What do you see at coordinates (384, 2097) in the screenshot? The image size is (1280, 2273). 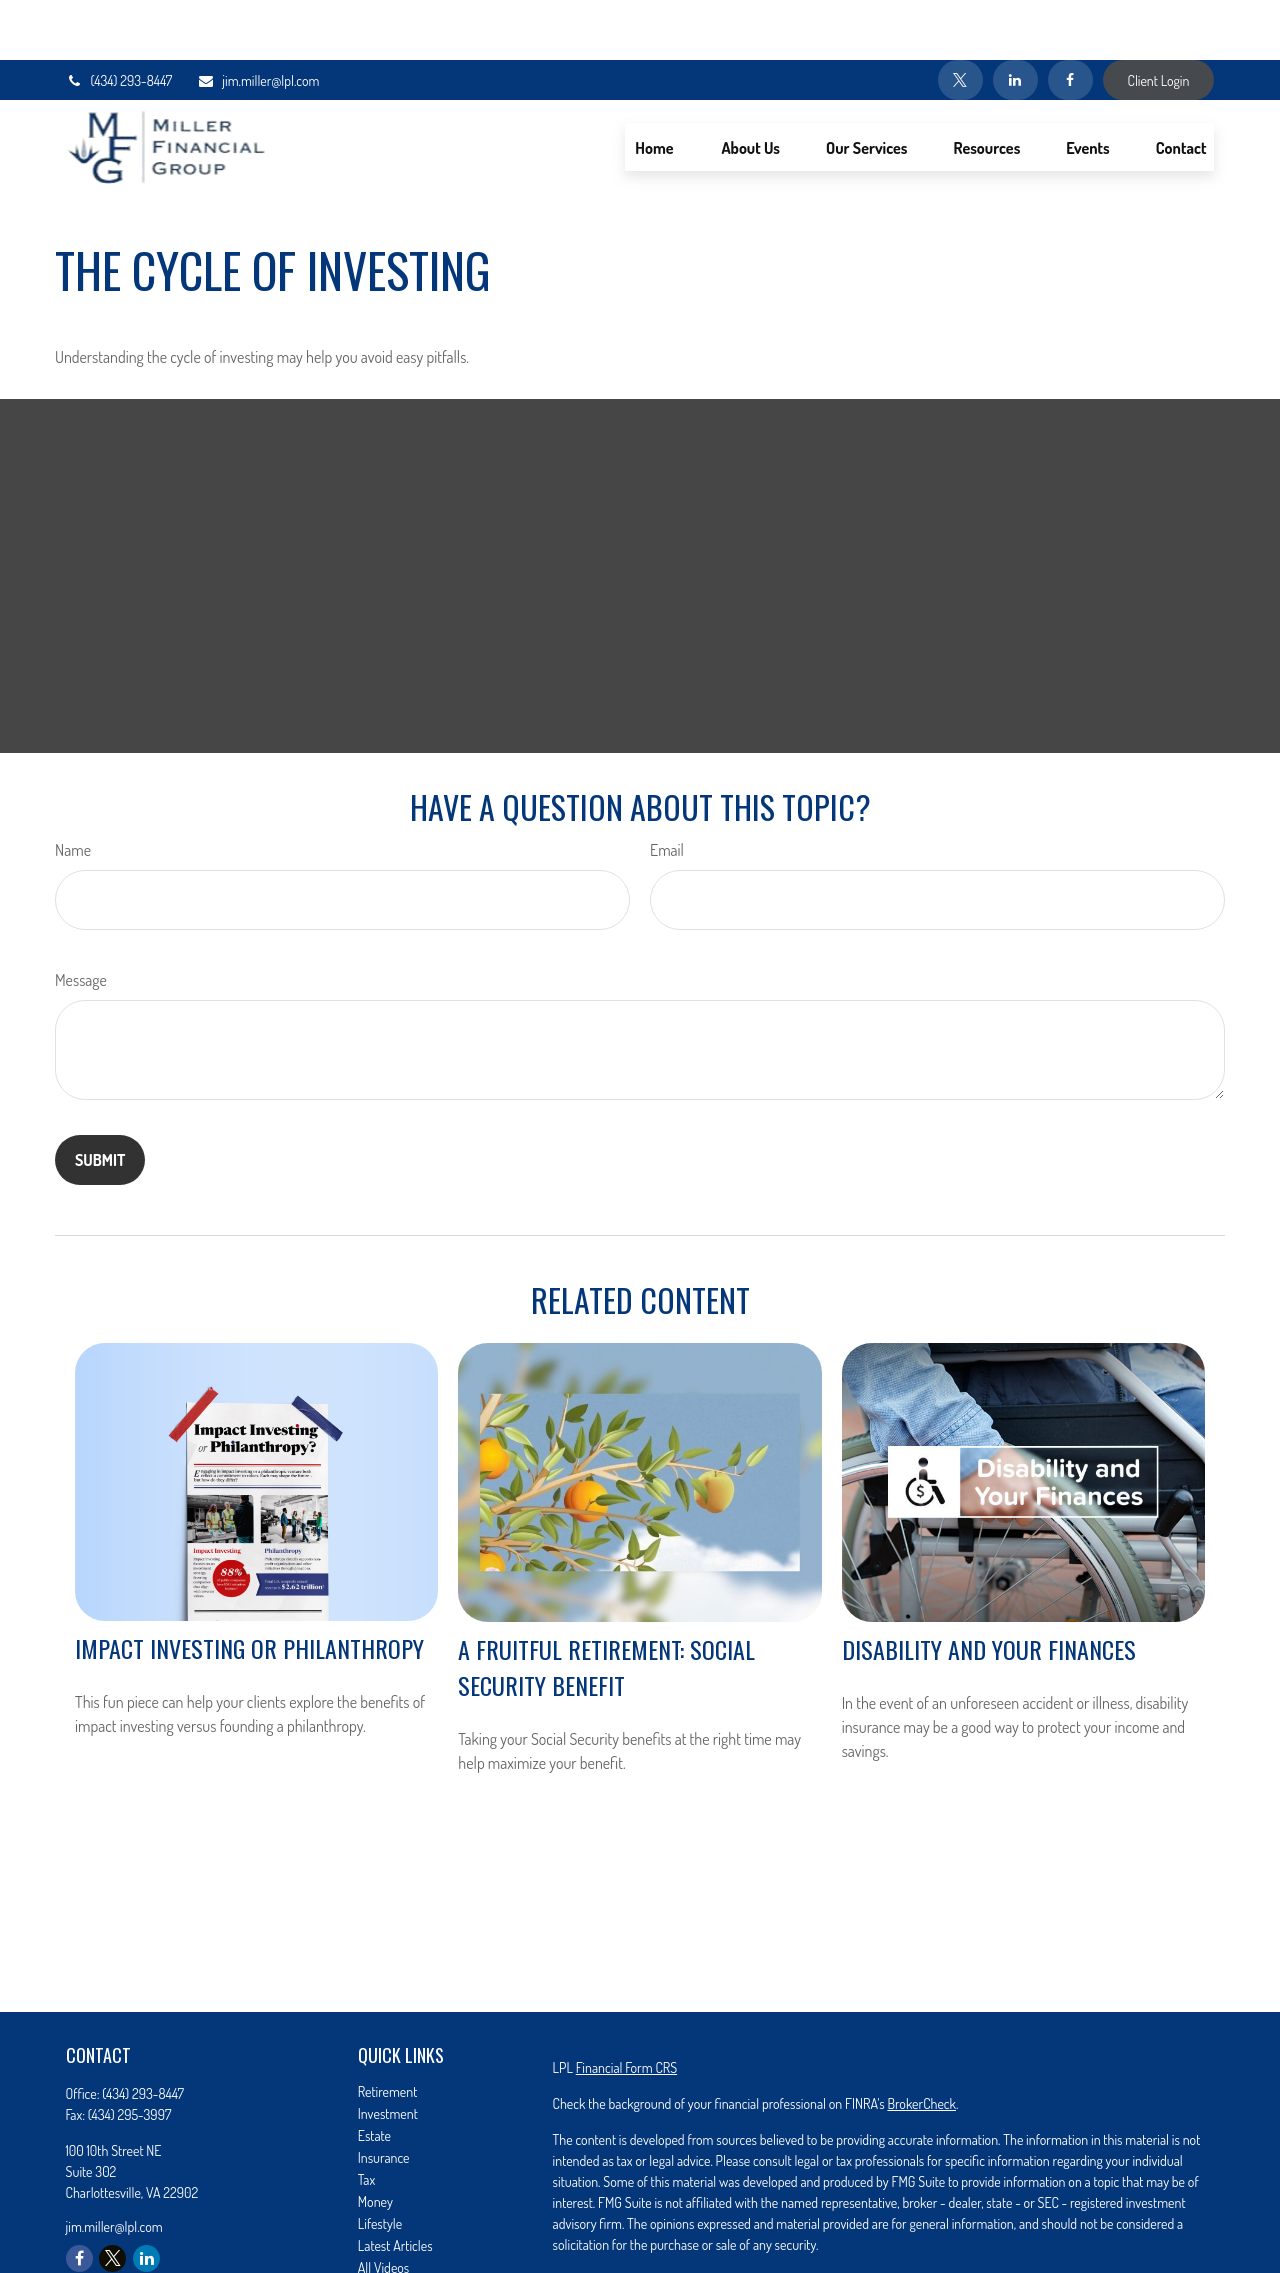 I see `Insurance` at bounding box center [384, 2097].